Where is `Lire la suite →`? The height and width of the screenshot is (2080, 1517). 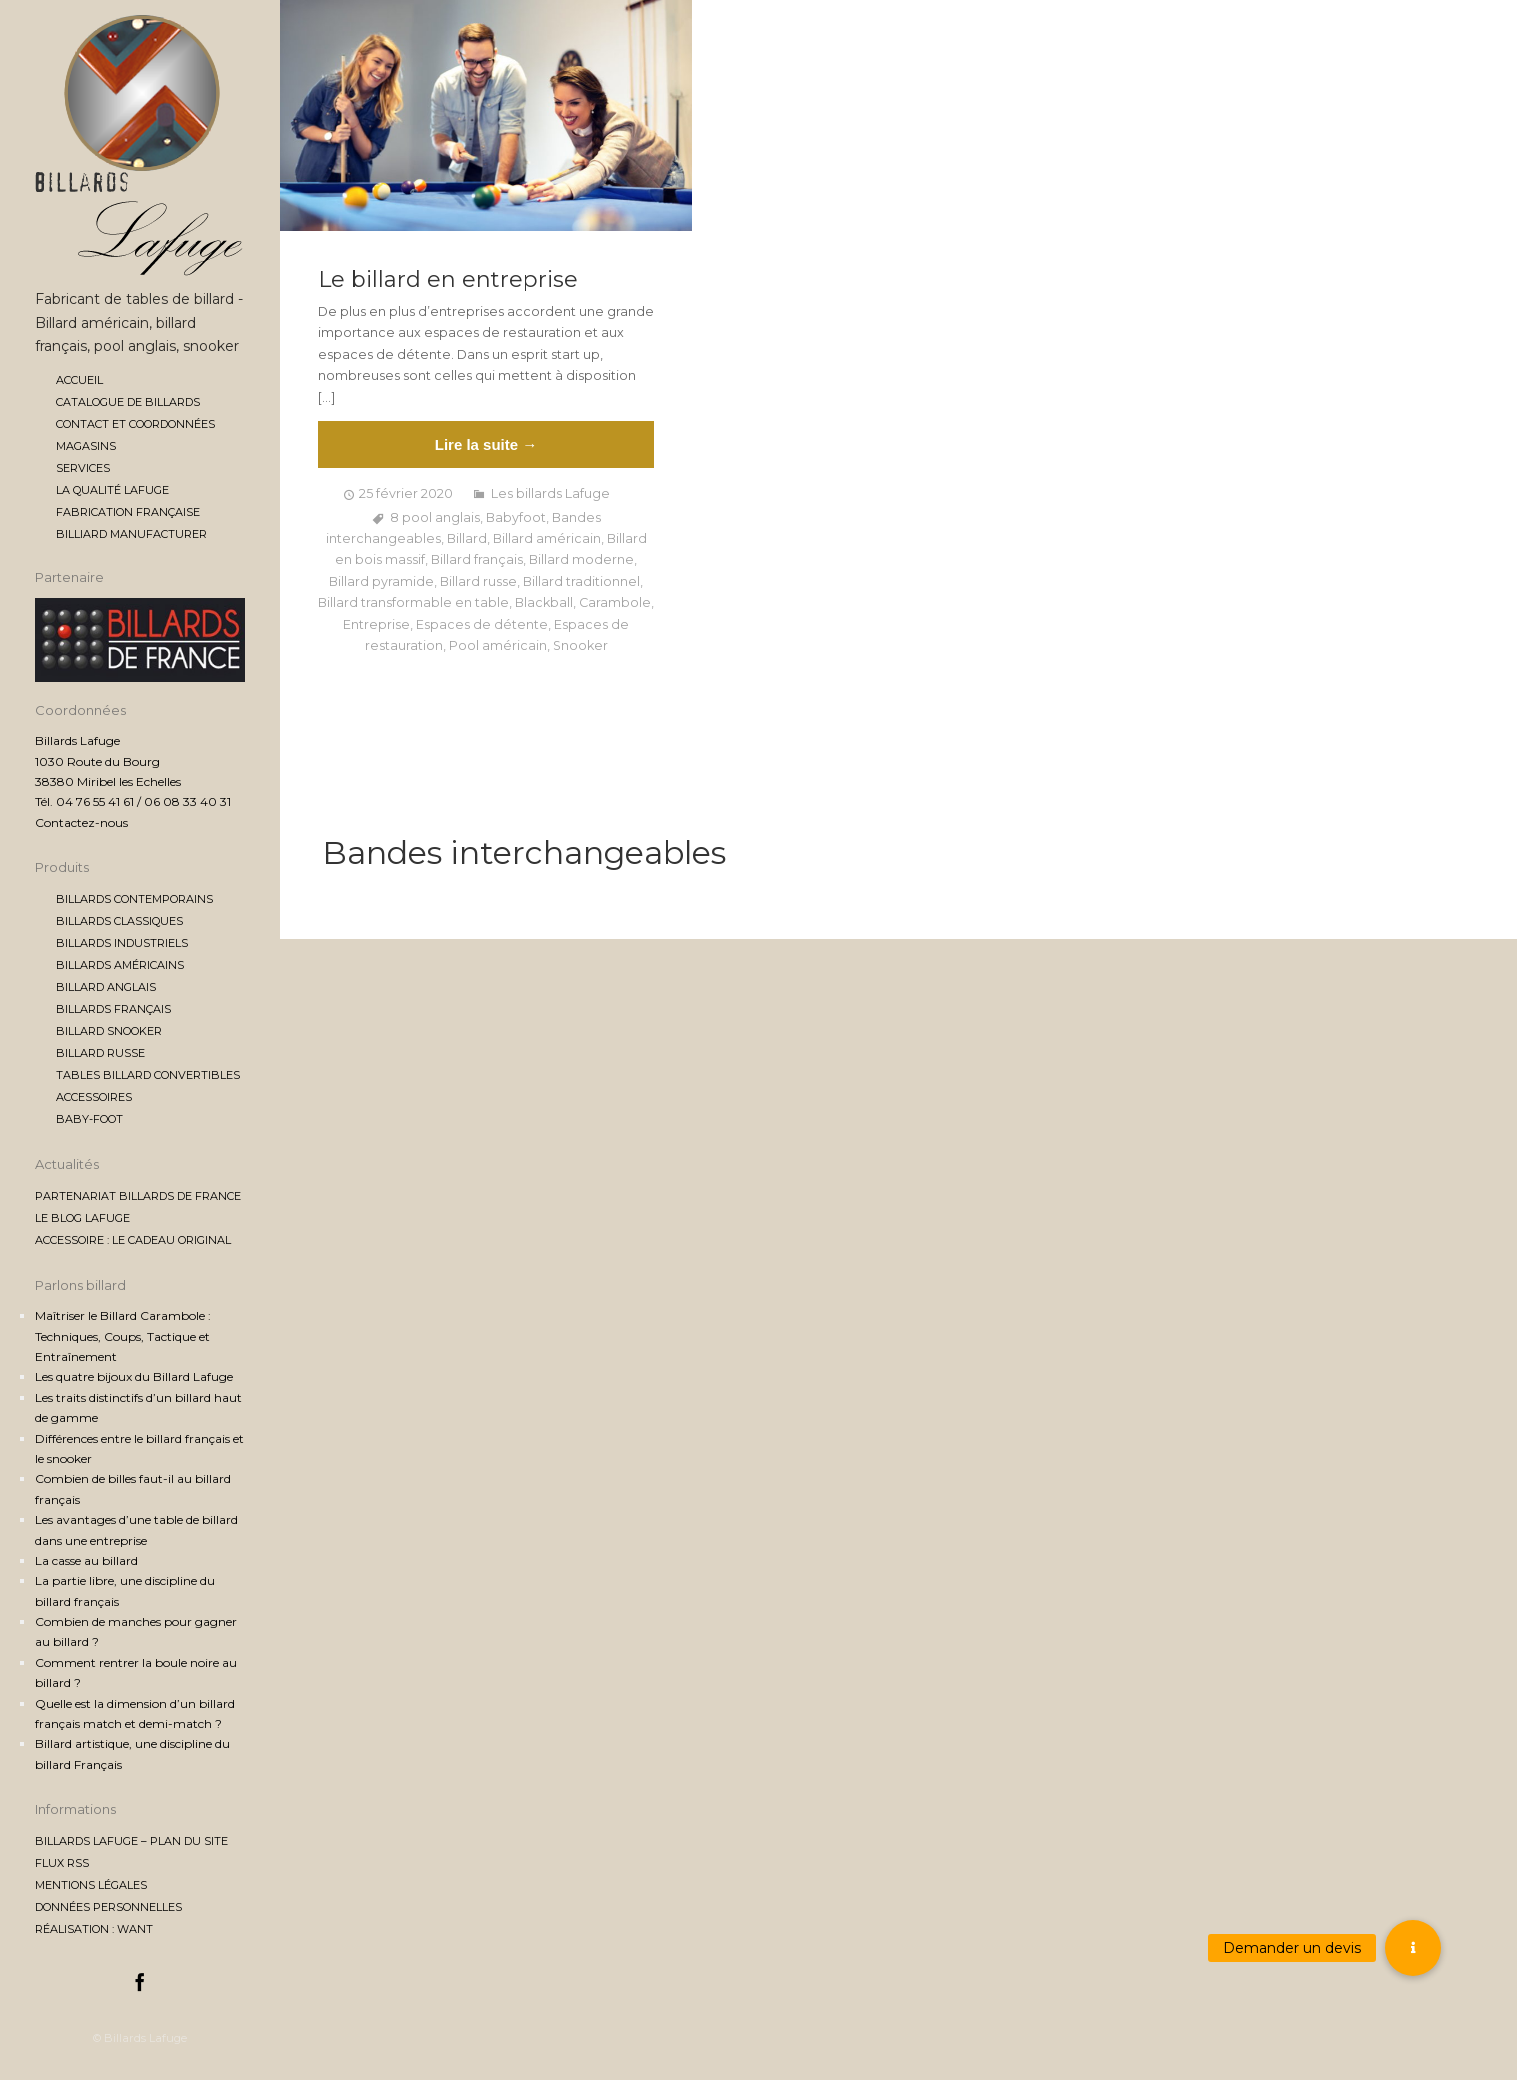 Lire la suite → is located at coordinates (486, 444).